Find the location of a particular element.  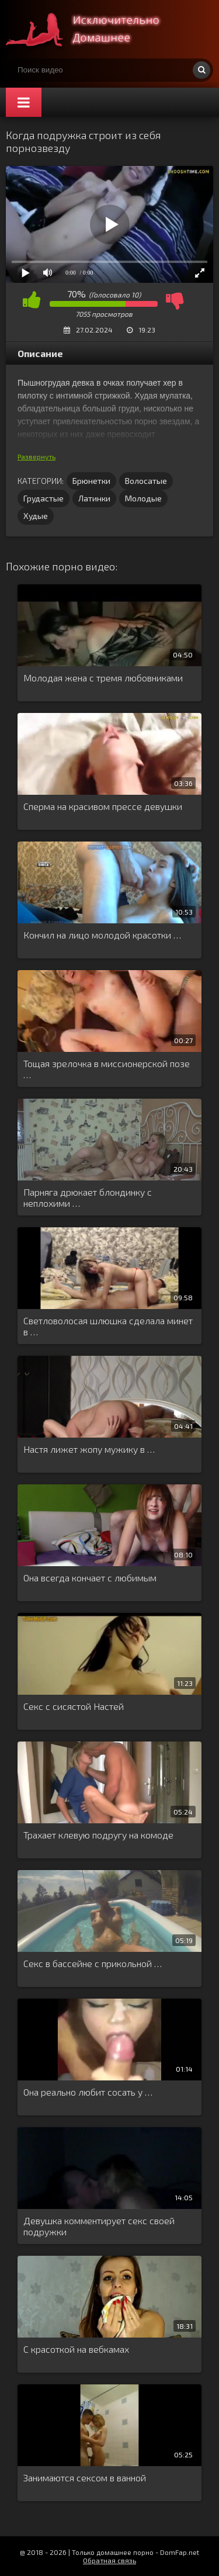

Волосатые is located at coordinates (146, 481).